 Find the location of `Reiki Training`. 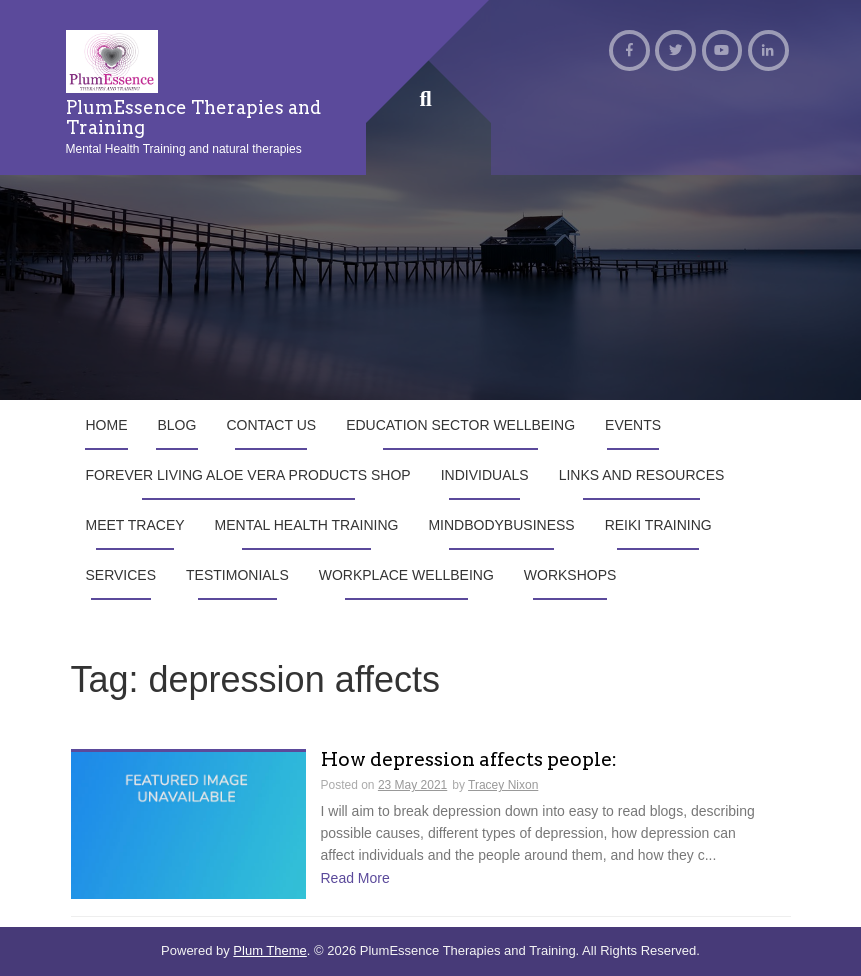

Reiki Training is located at coordinates (658, 525).